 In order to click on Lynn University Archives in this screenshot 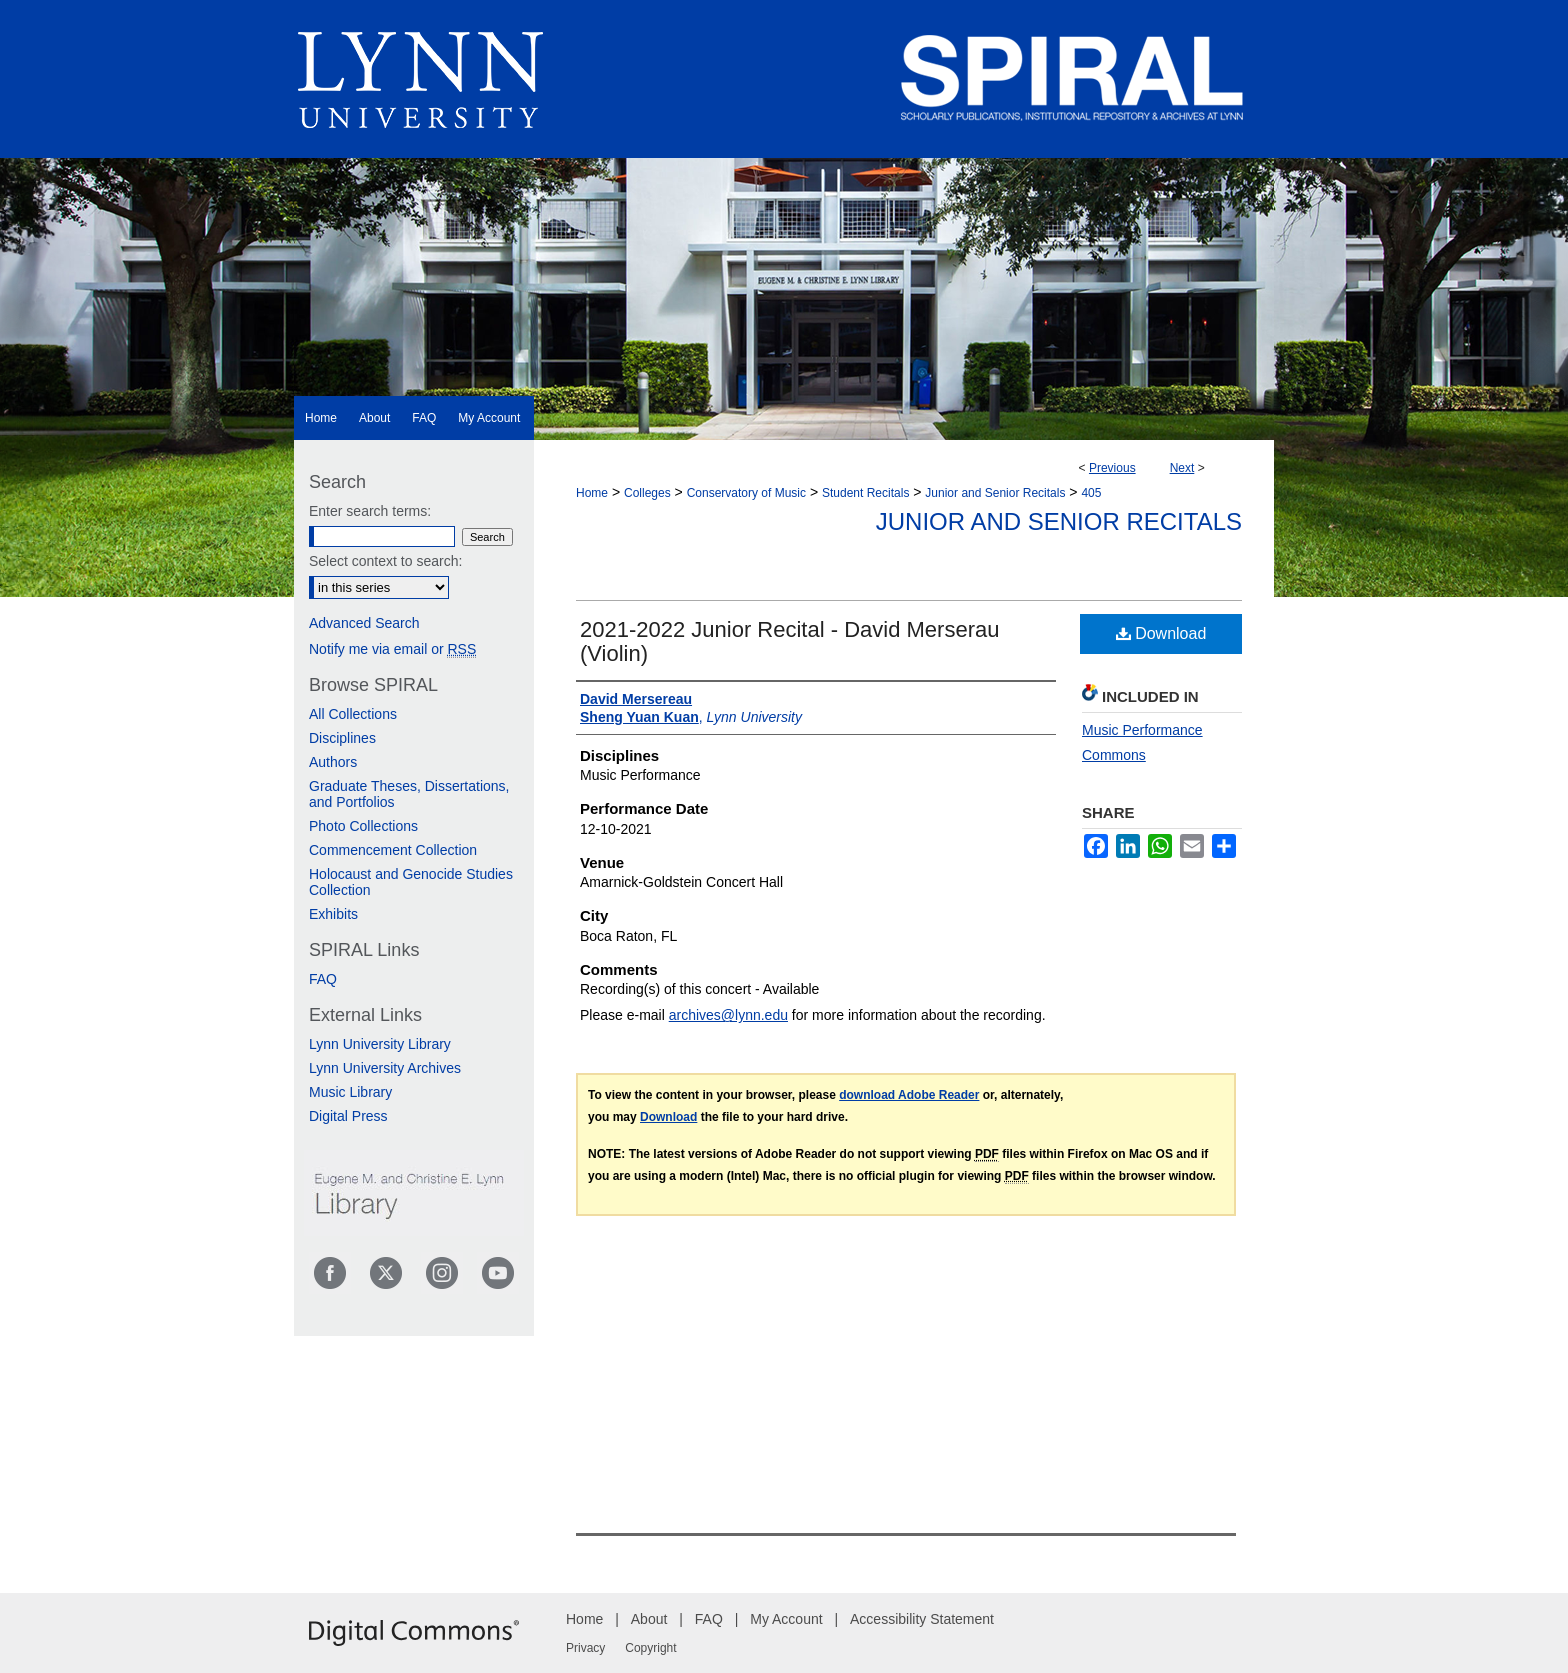, I will do `click(385, 1068)`.